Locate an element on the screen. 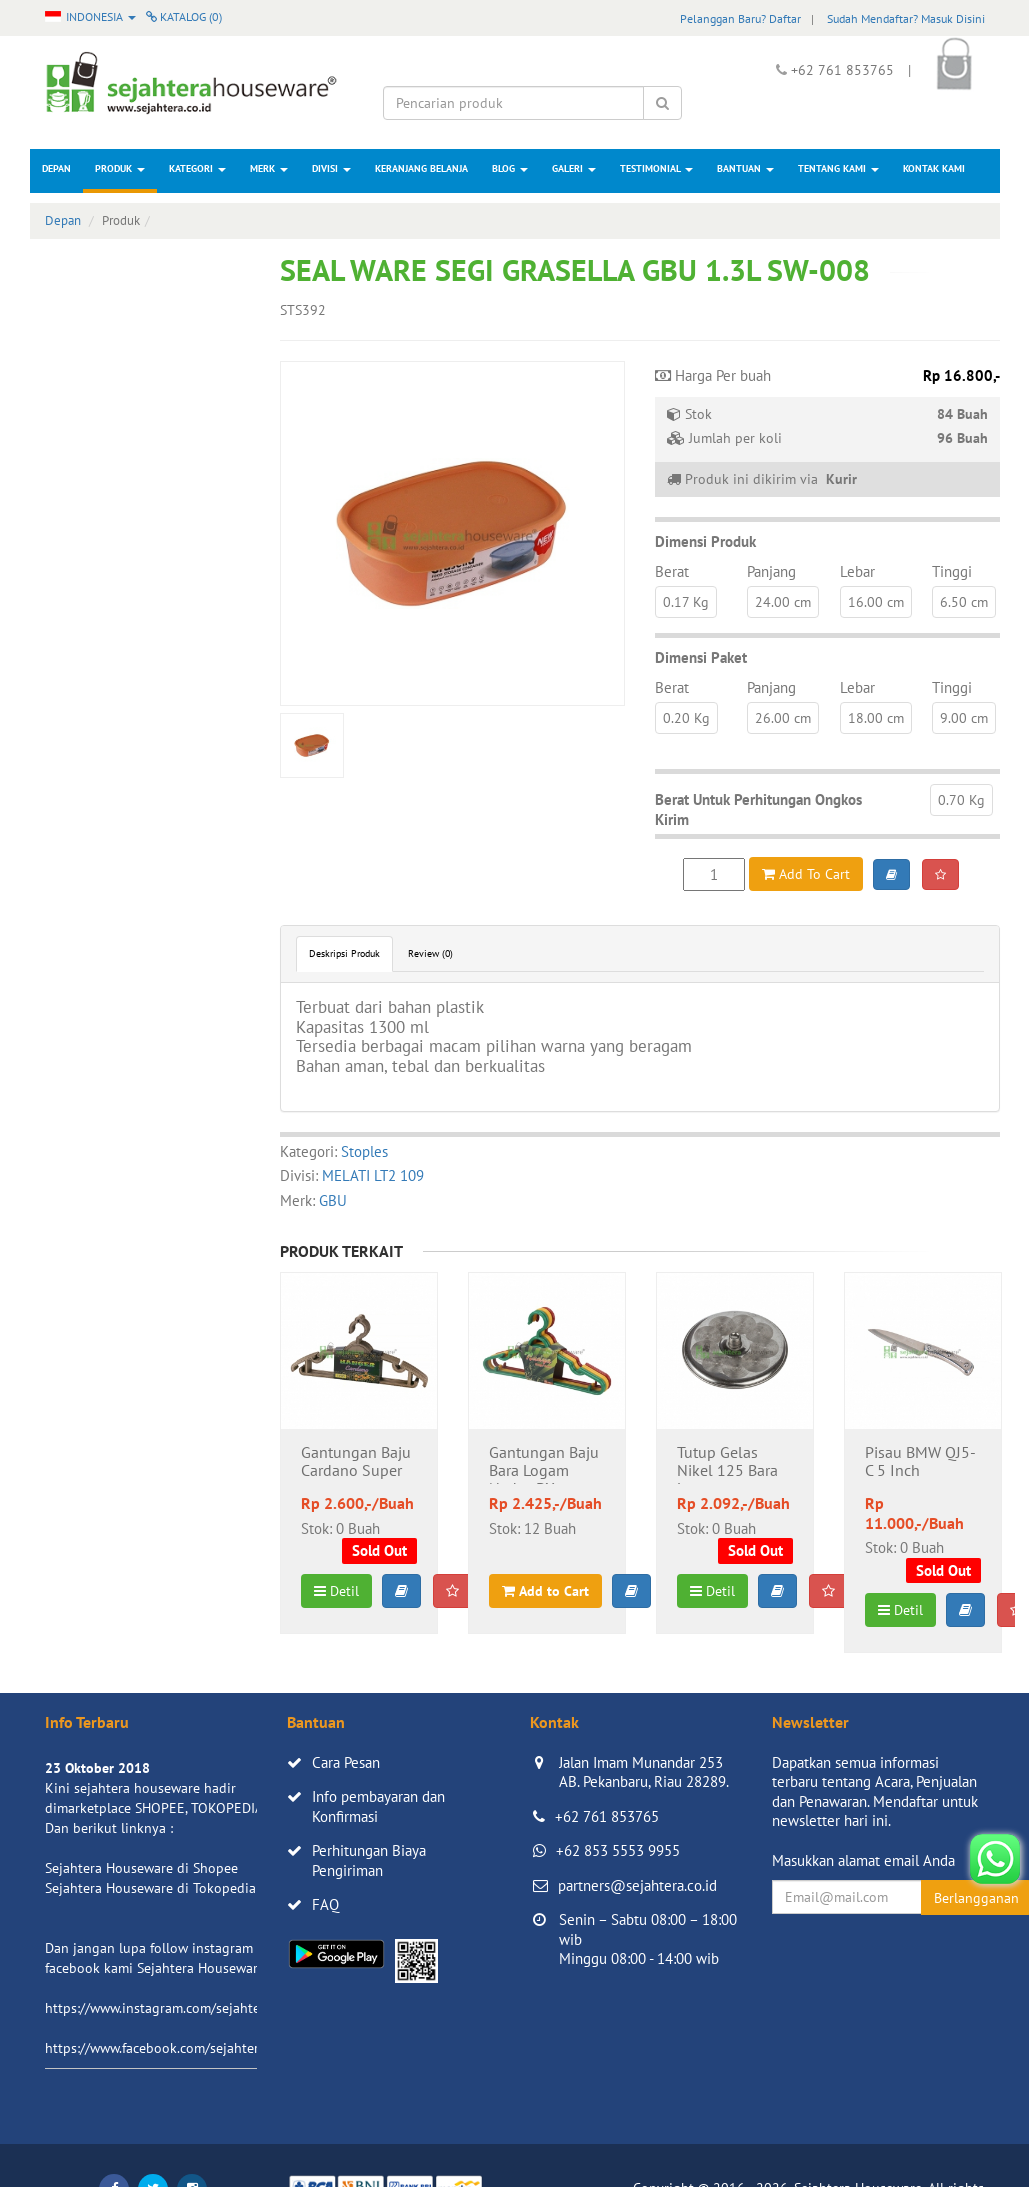 Image resolution: width=1029 pixels, height=2187 pixels. Merk is located at coordinates (269, 168).